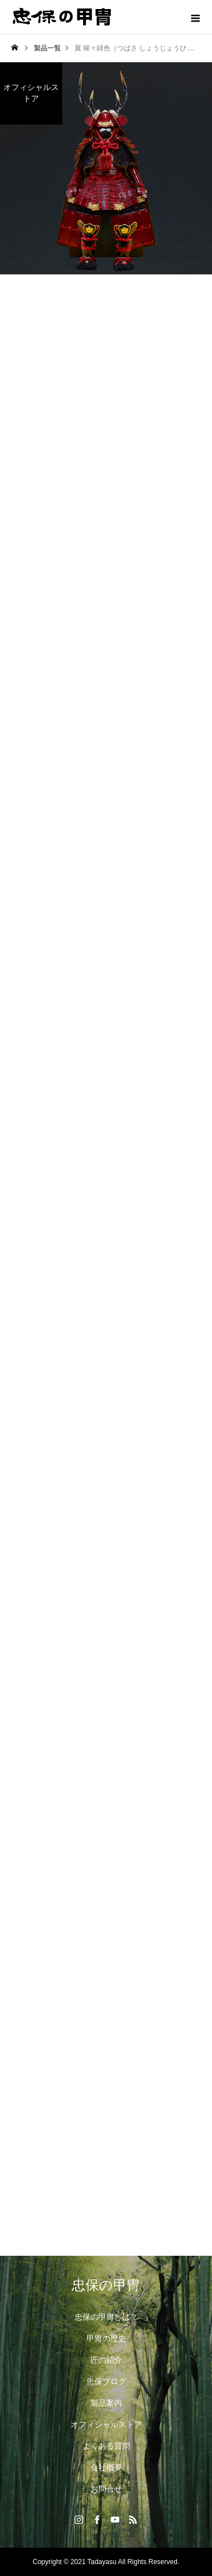 The image size is (212, 2576). What do you see at coordinates (106, 2359) in the screenshot?
I see `匠の紹介` at bounding box center [106, 2359].